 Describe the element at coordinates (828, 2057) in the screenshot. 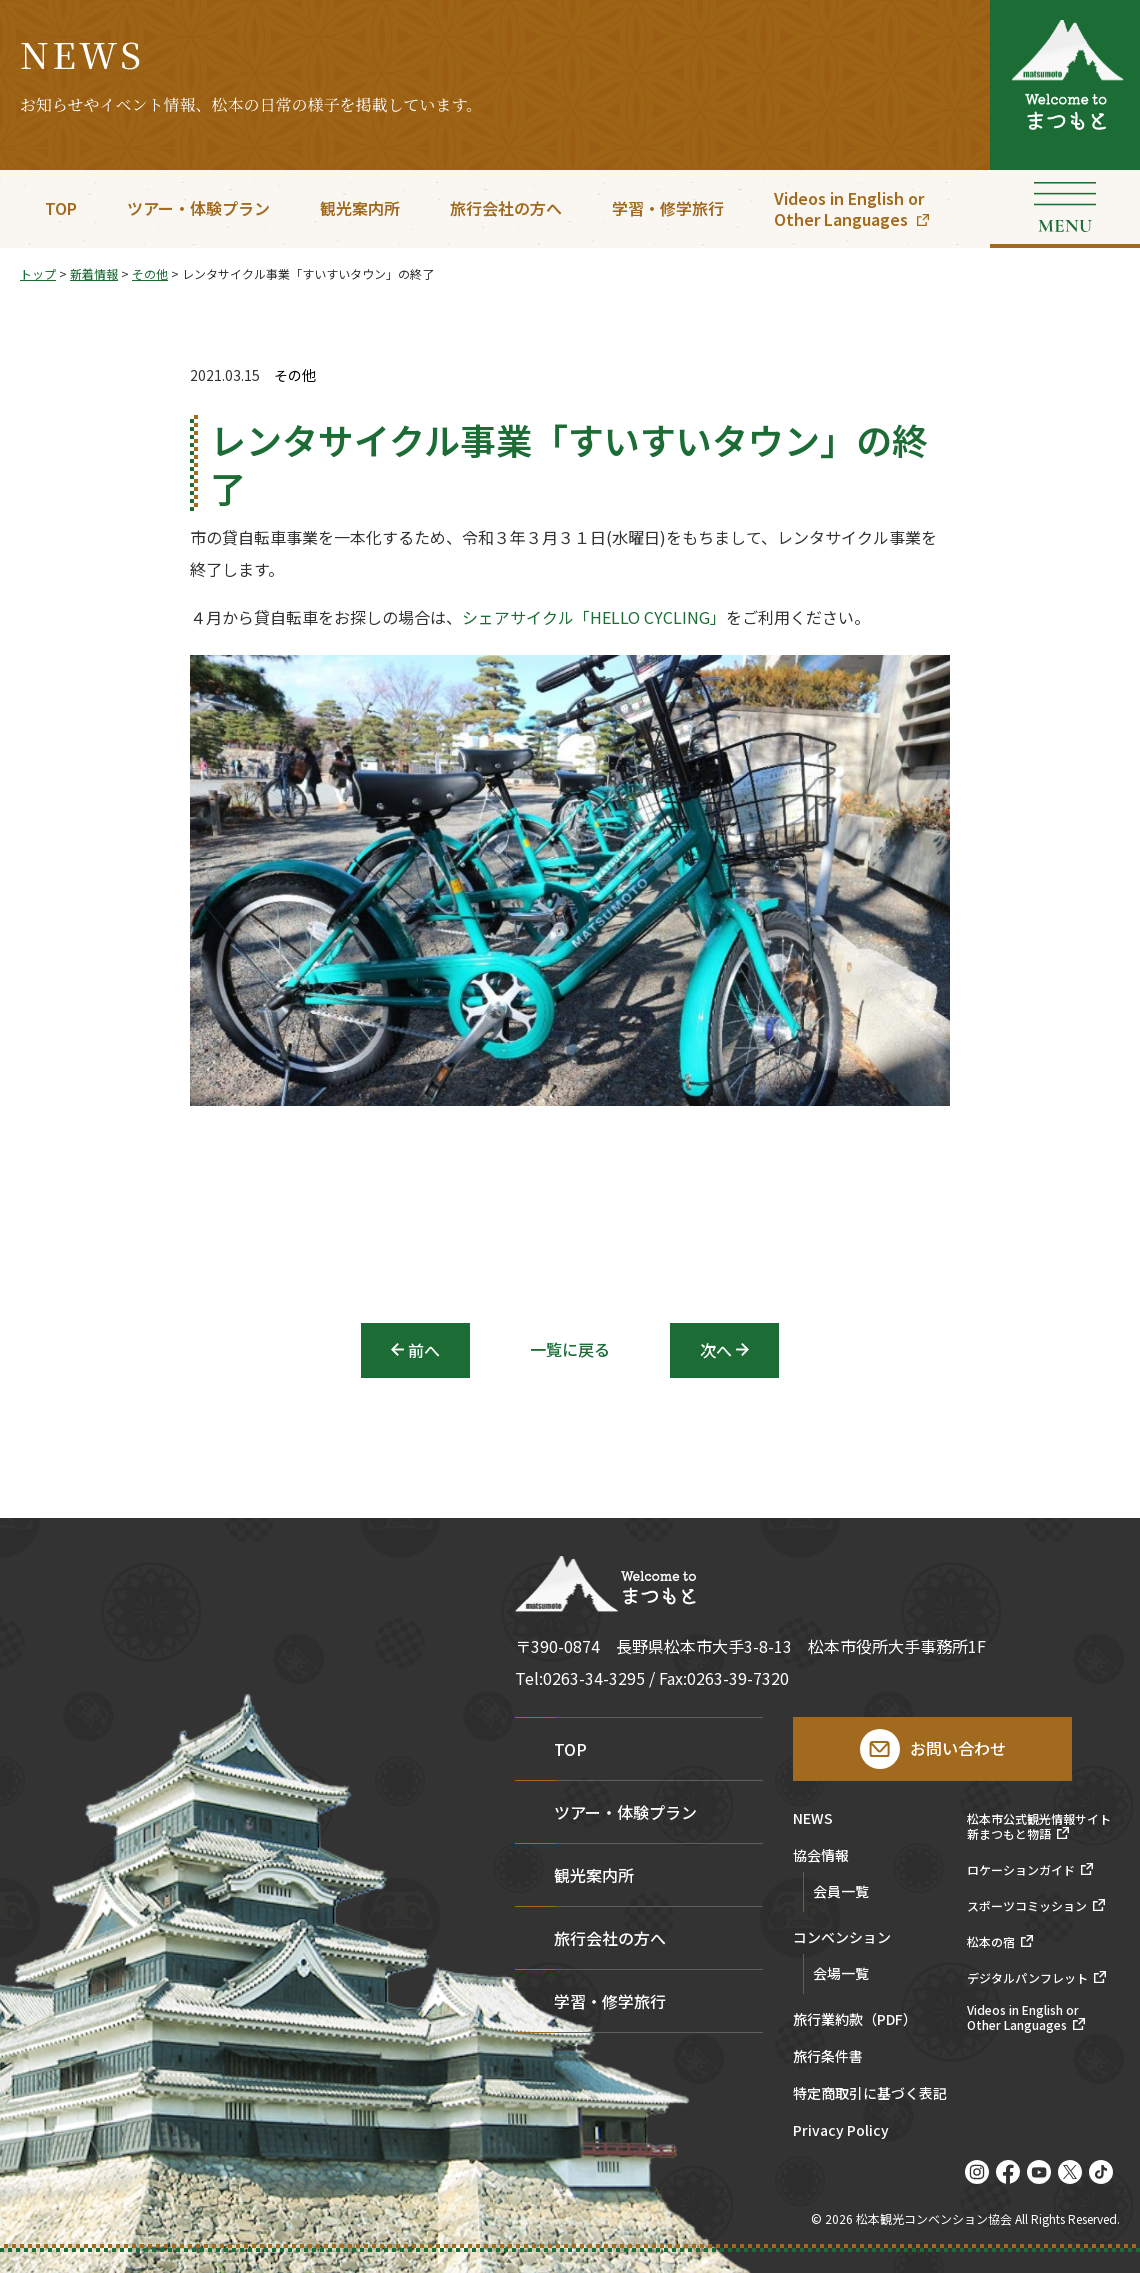

I see `旅行条件書` at that location.